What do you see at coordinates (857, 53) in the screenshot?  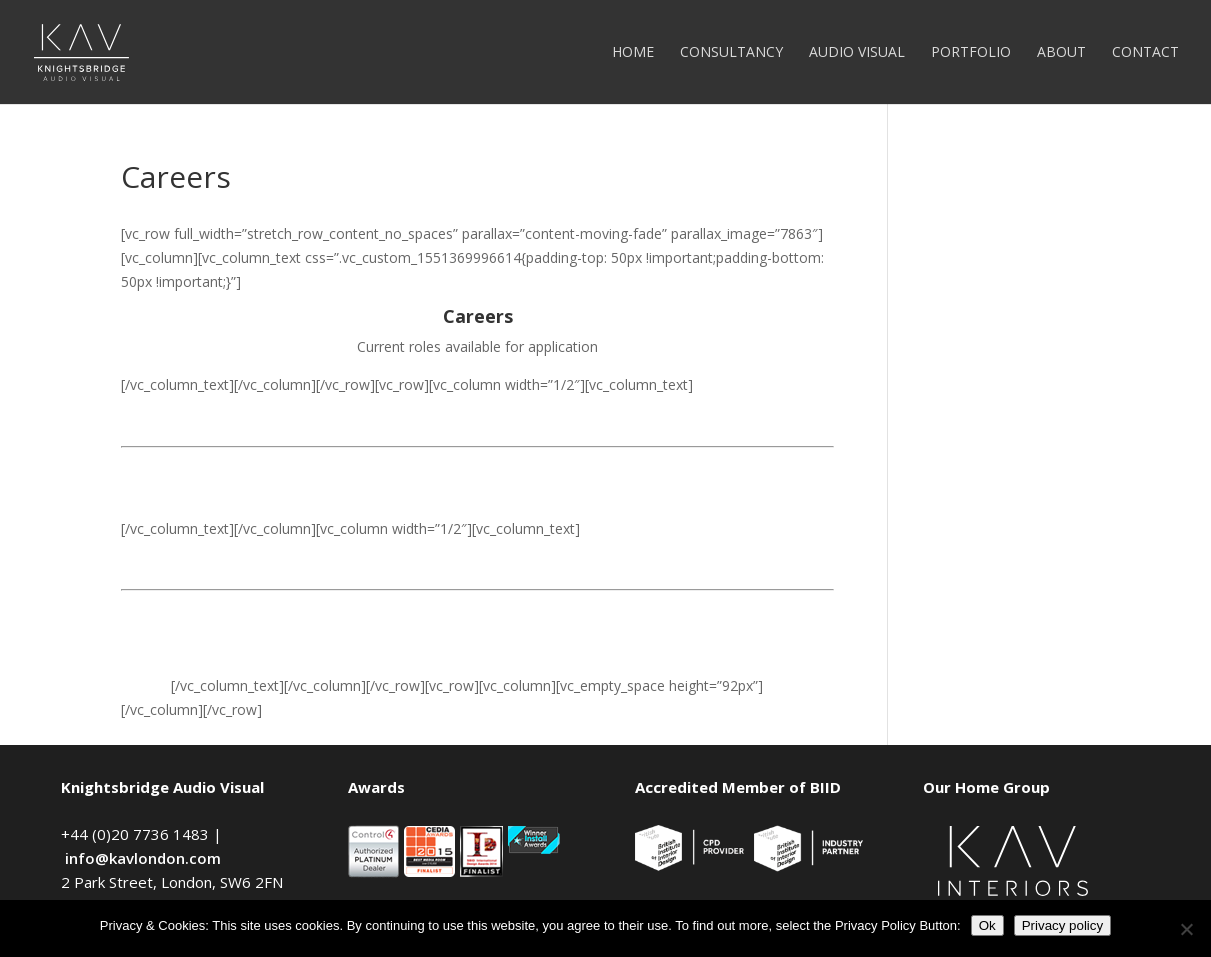 I see `Audio Visual` at bounding box center [857, 53].